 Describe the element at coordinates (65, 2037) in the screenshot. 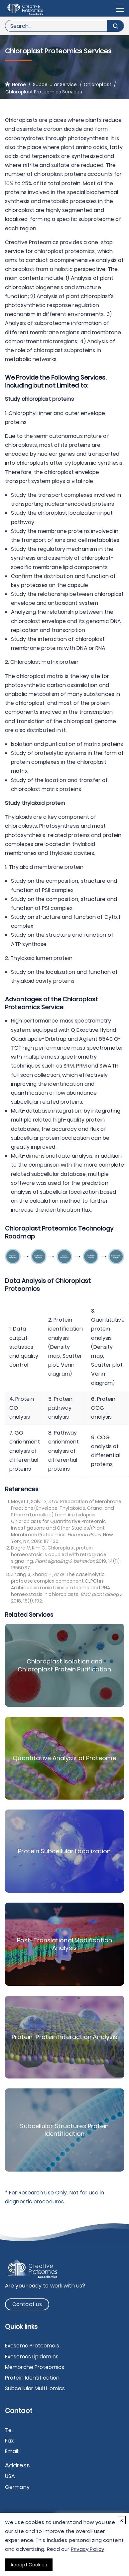

I see `Protein-Protein Interaction Analysis` at that location.